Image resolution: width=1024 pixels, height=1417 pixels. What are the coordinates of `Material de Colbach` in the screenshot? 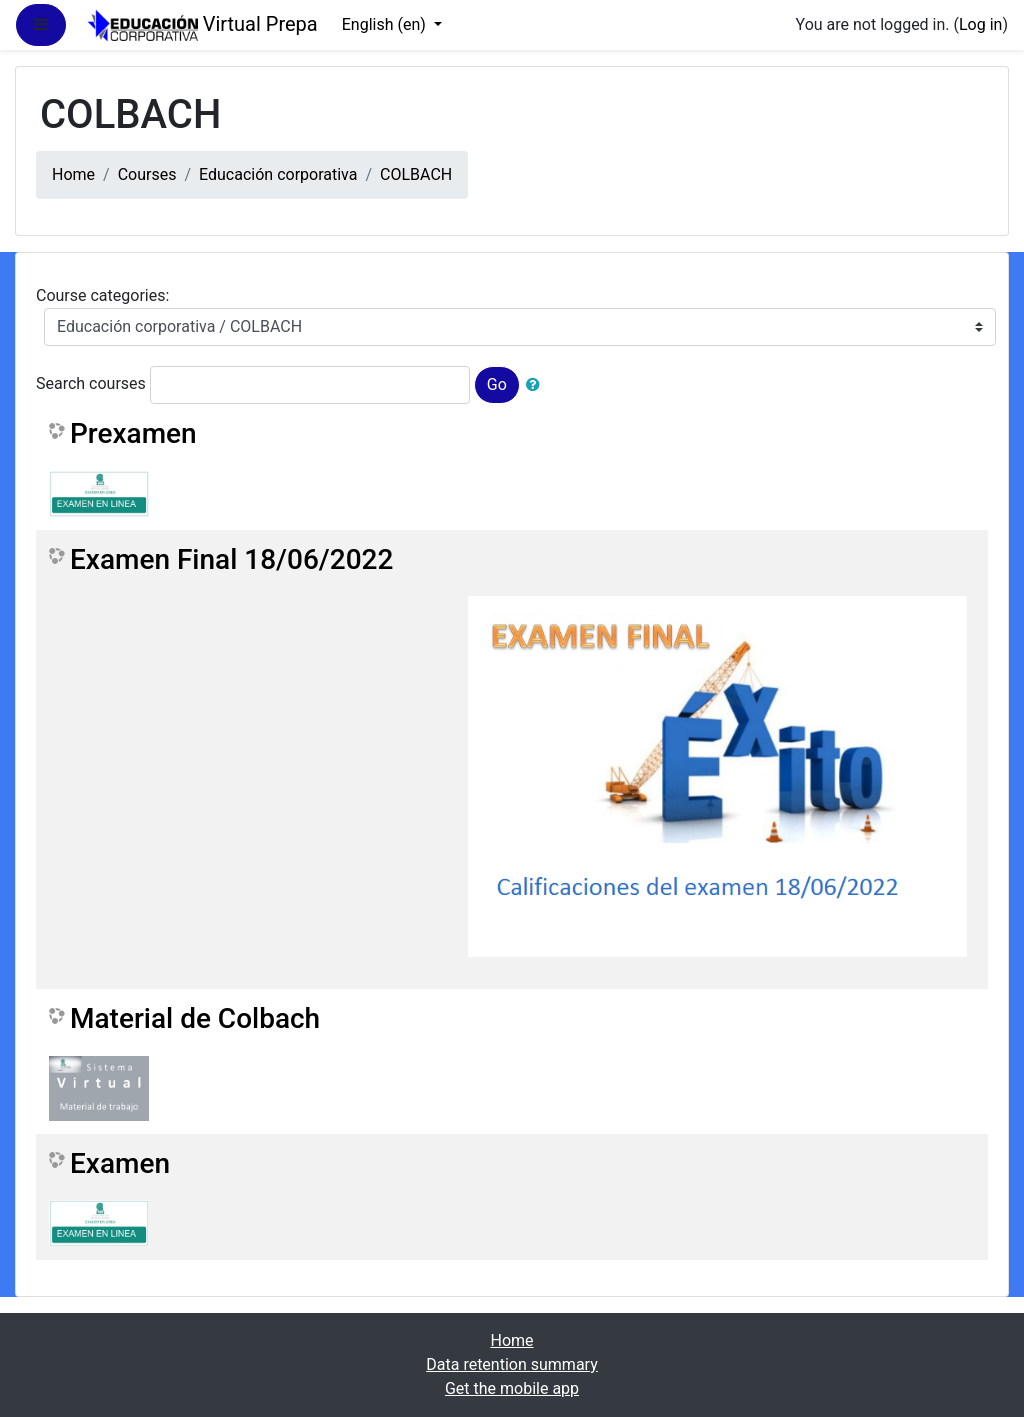 It's located at (195, 1018).